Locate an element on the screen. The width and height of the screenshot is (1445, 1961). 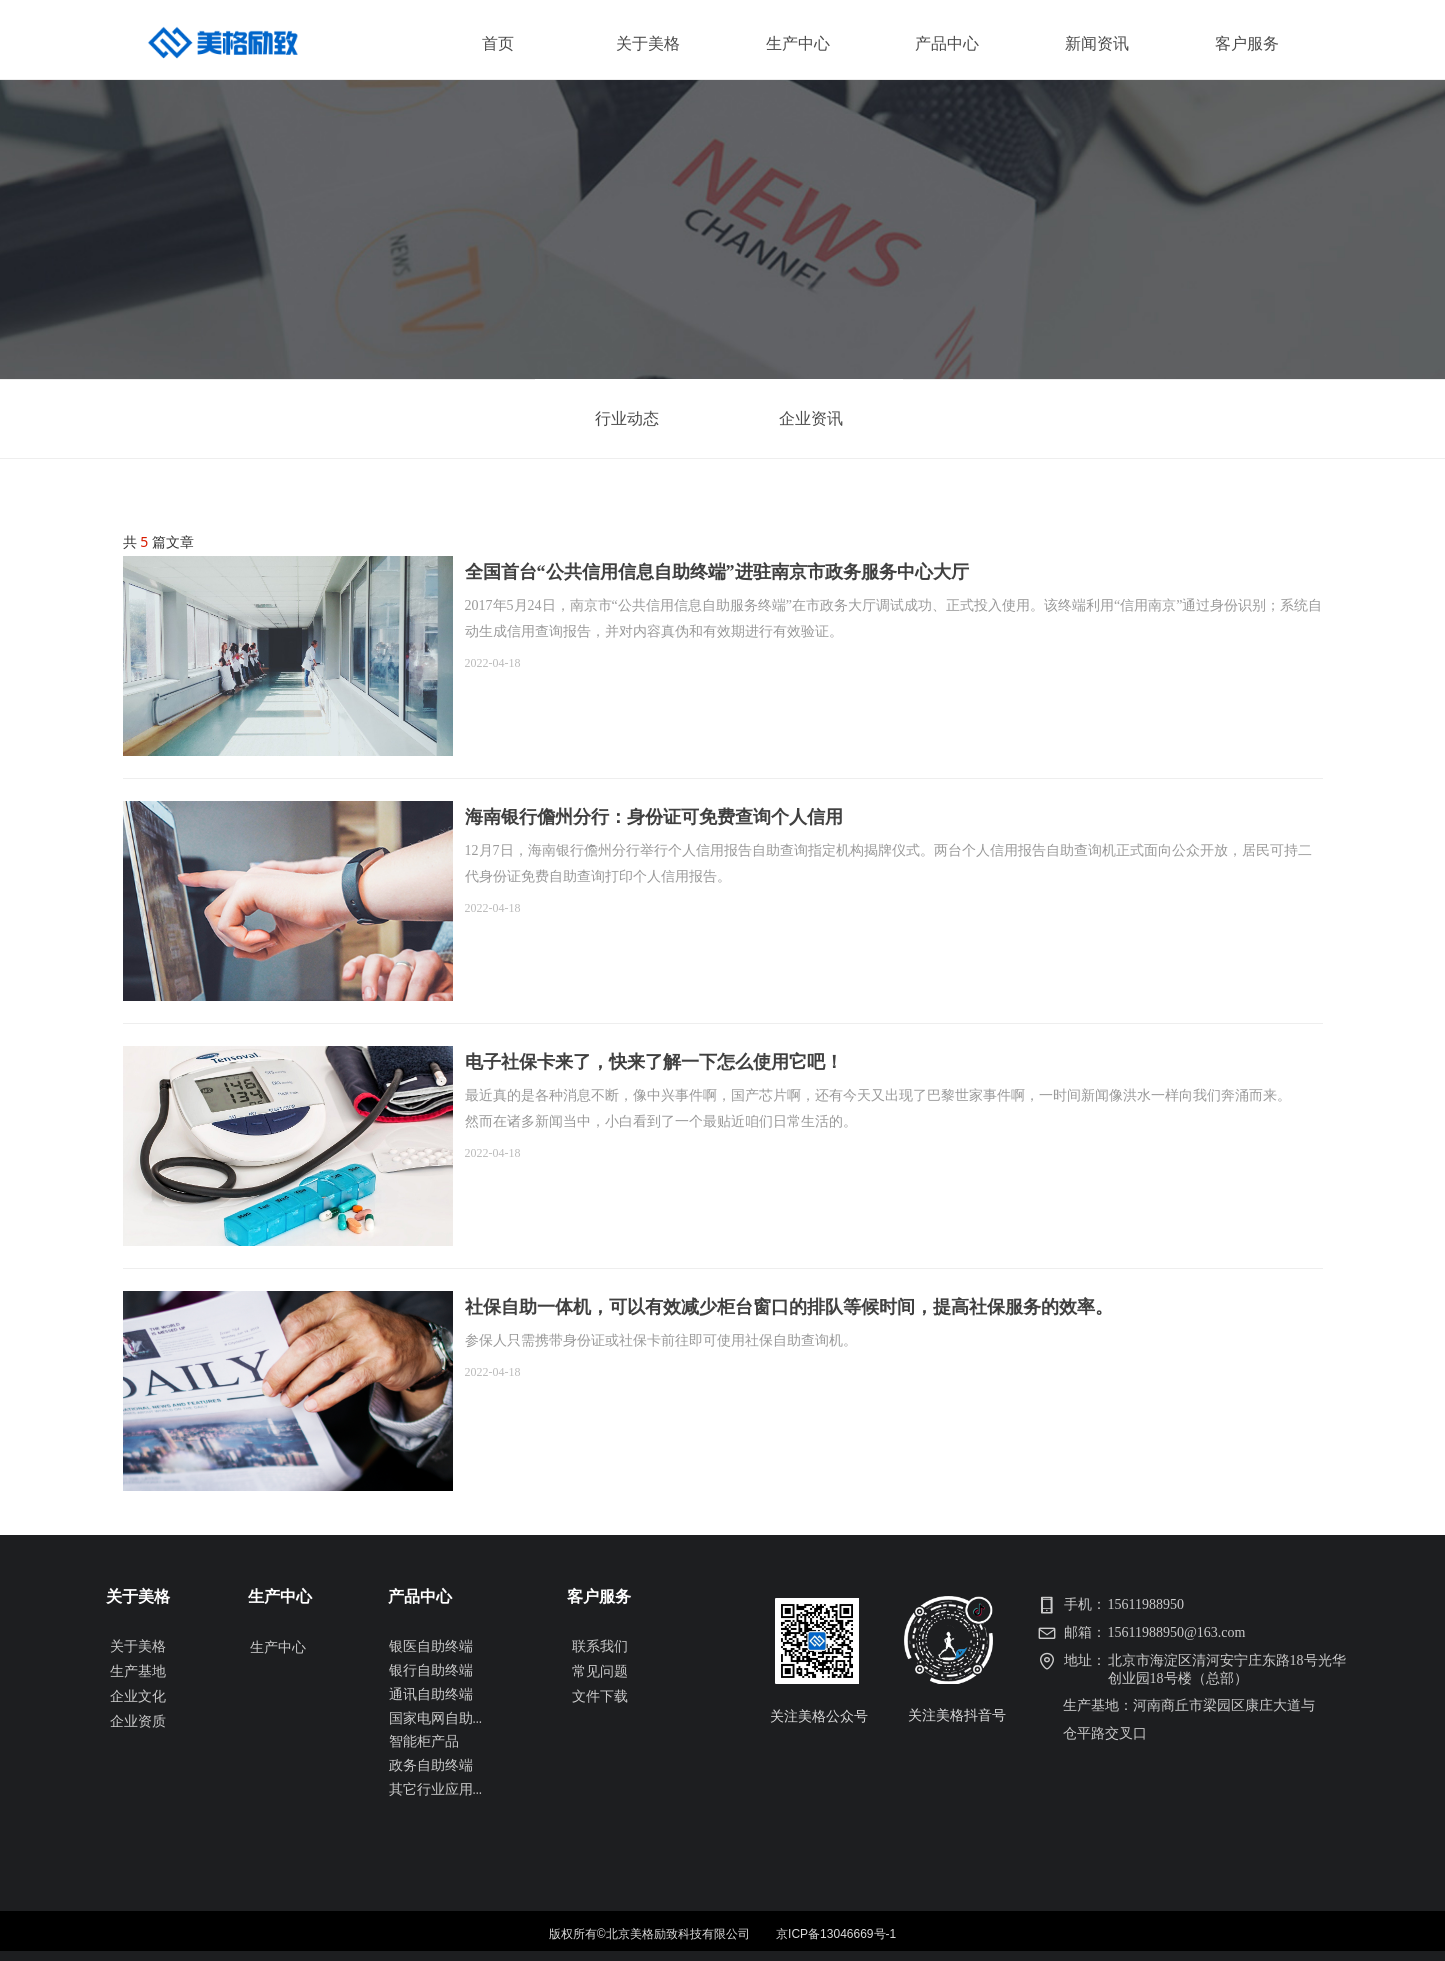
电子社保卡来了，快来了解一下怎么使用它吧！ is located at coordinates (654, 1062).